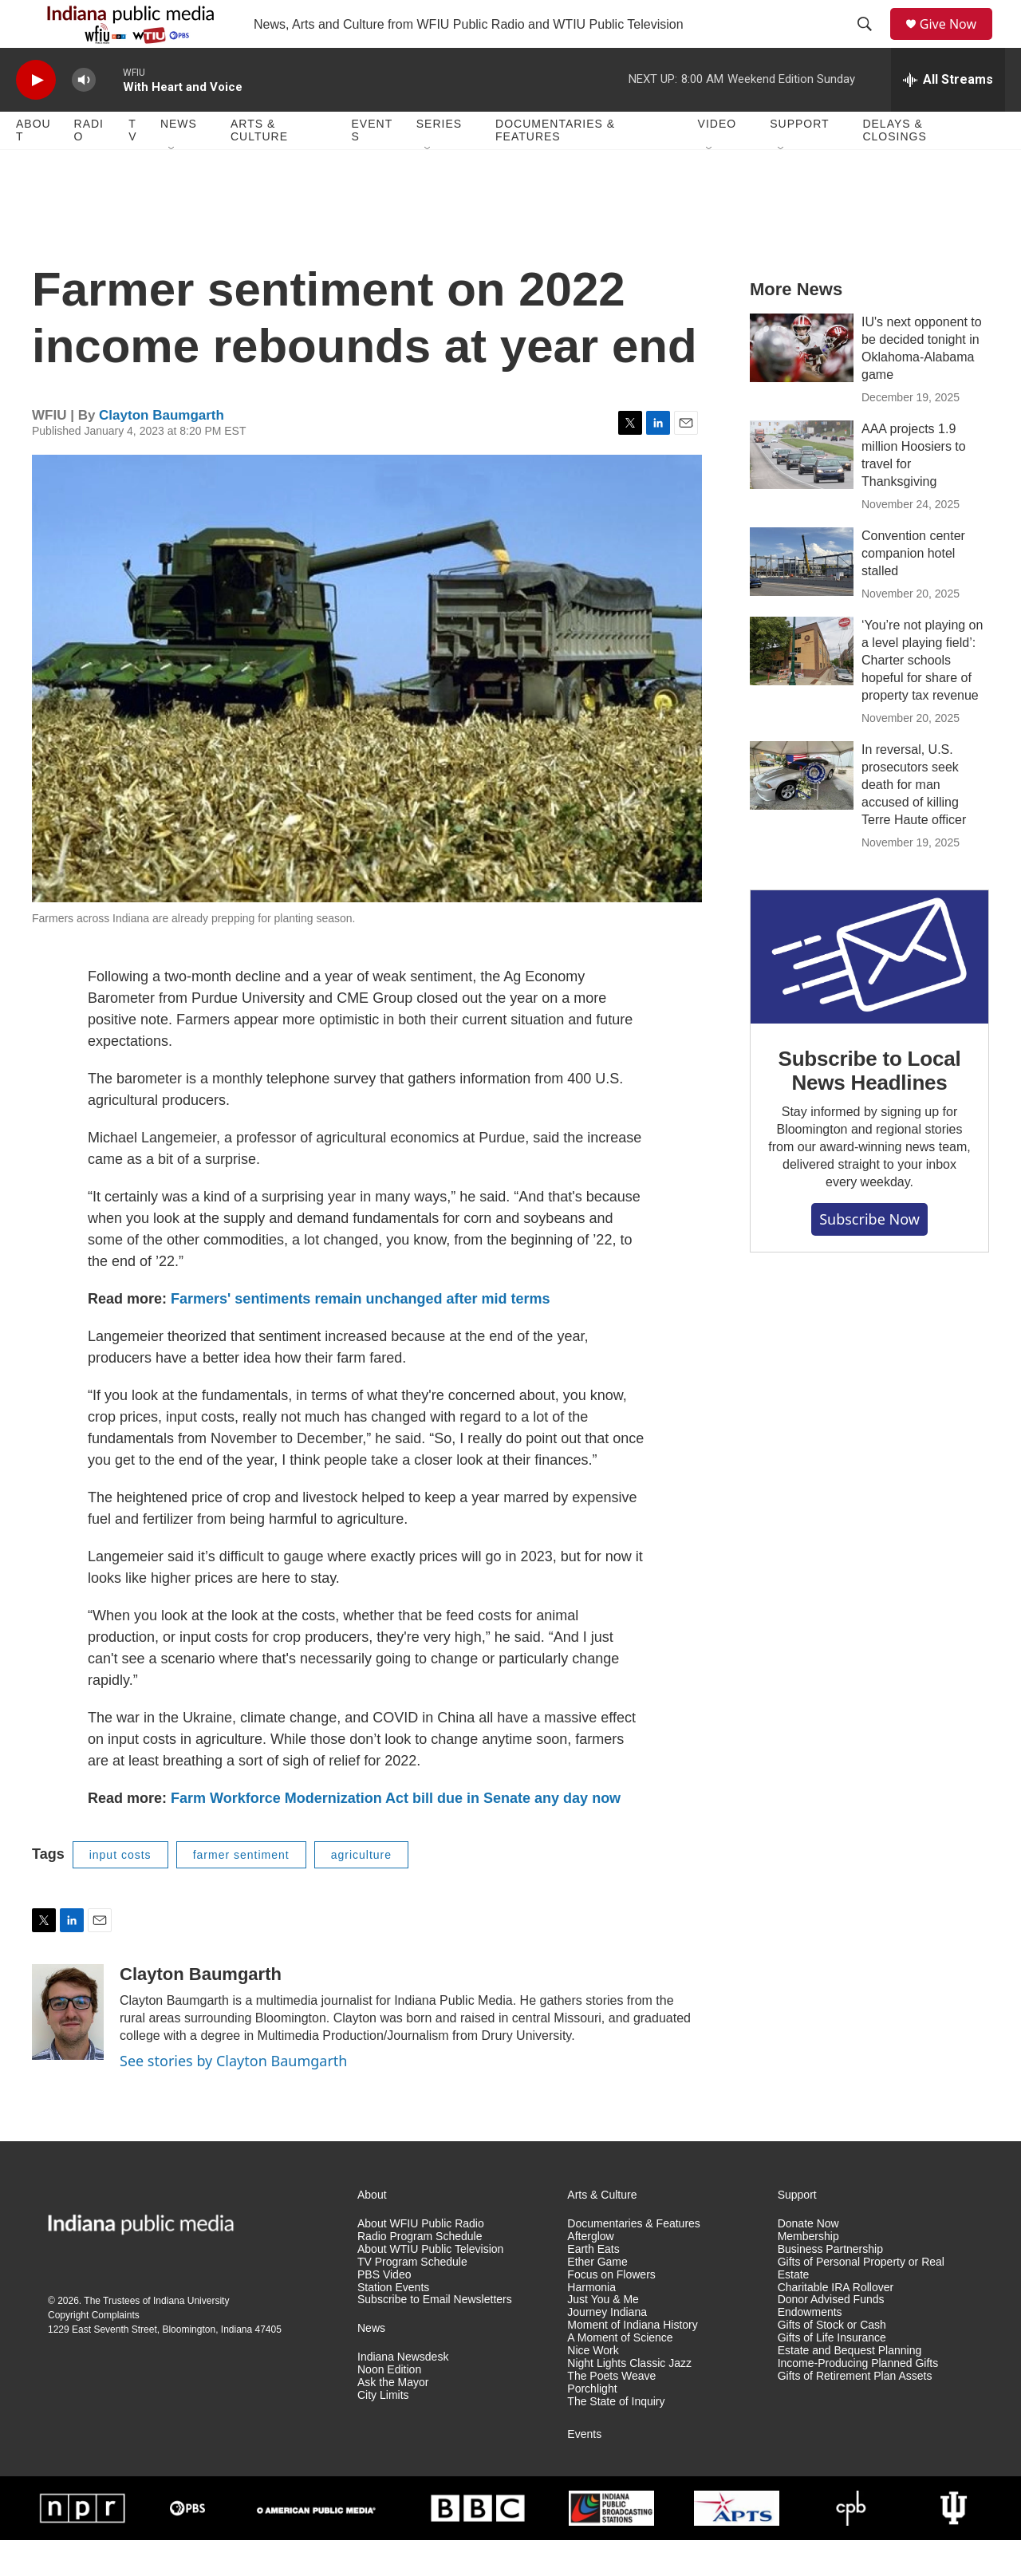  I want to click on Ether Game, so click(597, 2298).